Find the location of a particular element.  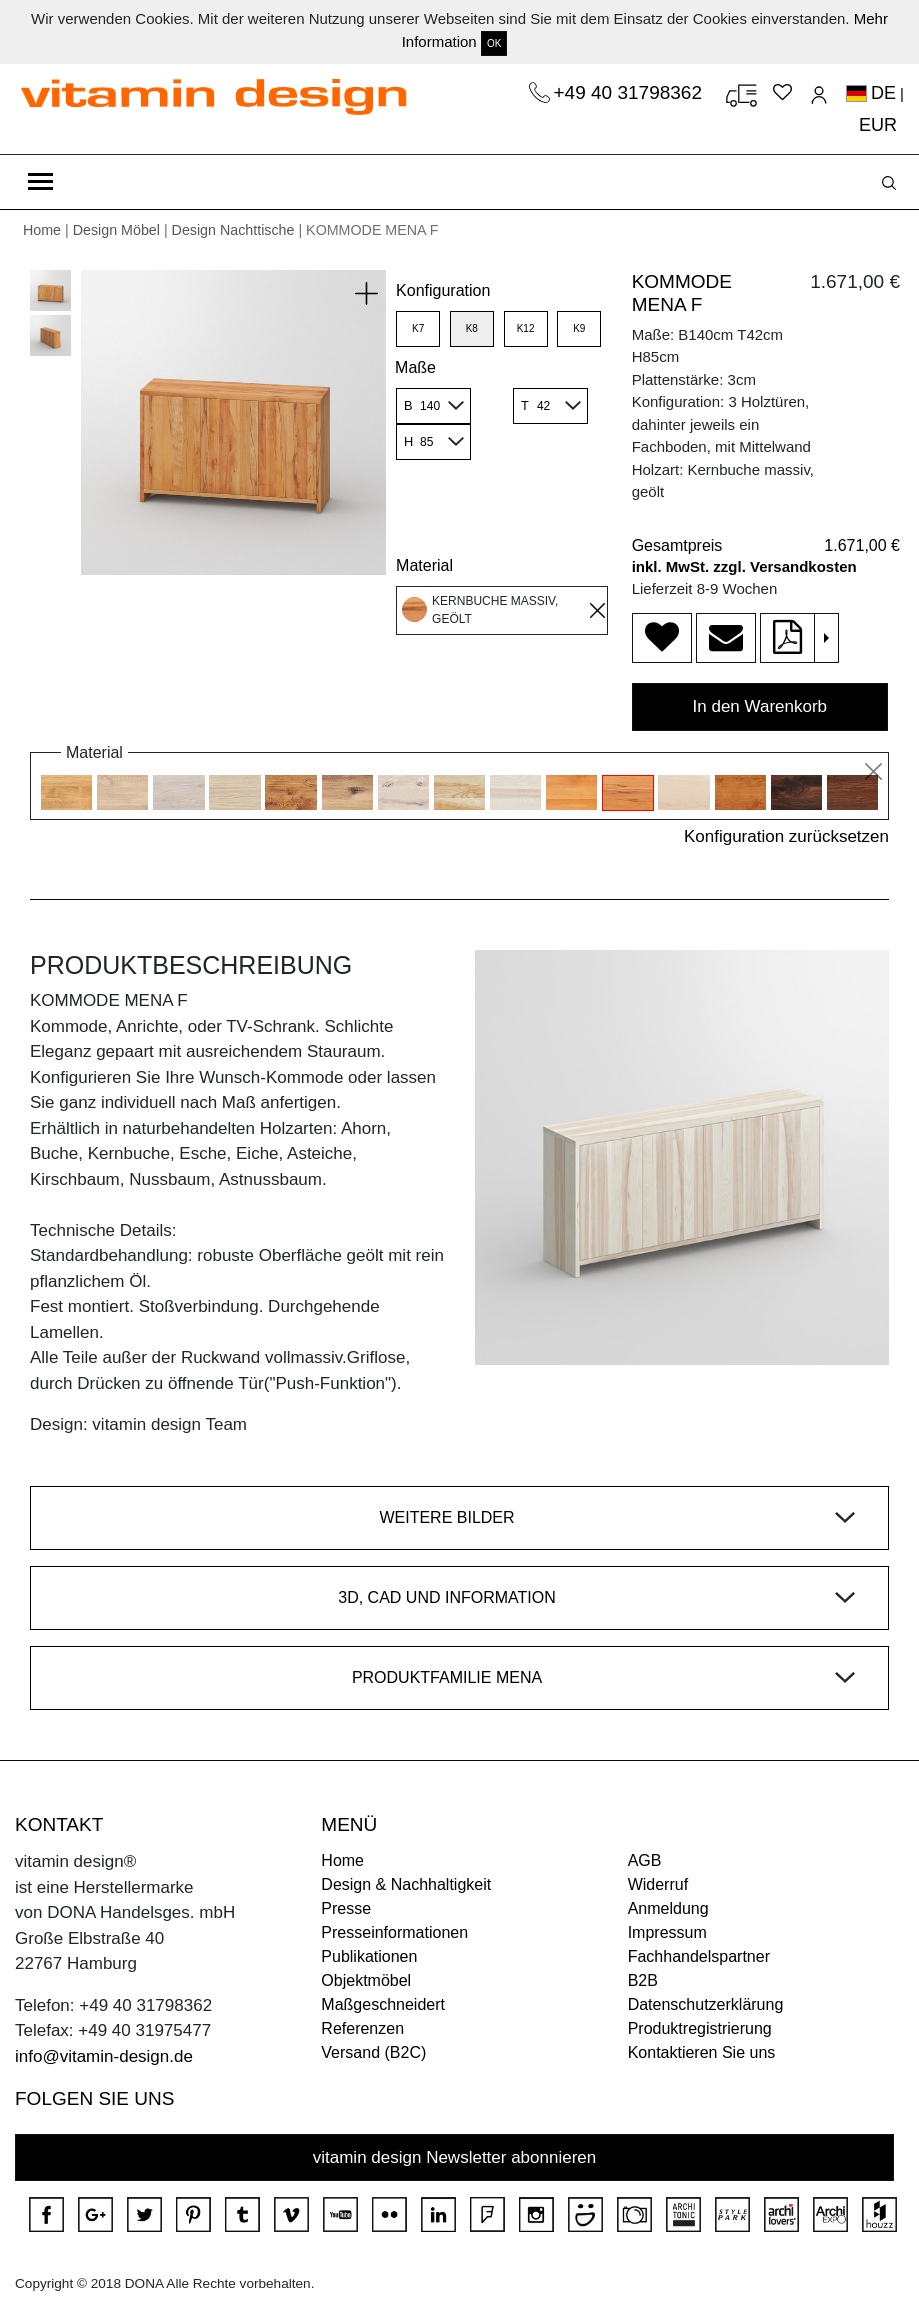

Design Nachttische is located at coordinates (233, 230).